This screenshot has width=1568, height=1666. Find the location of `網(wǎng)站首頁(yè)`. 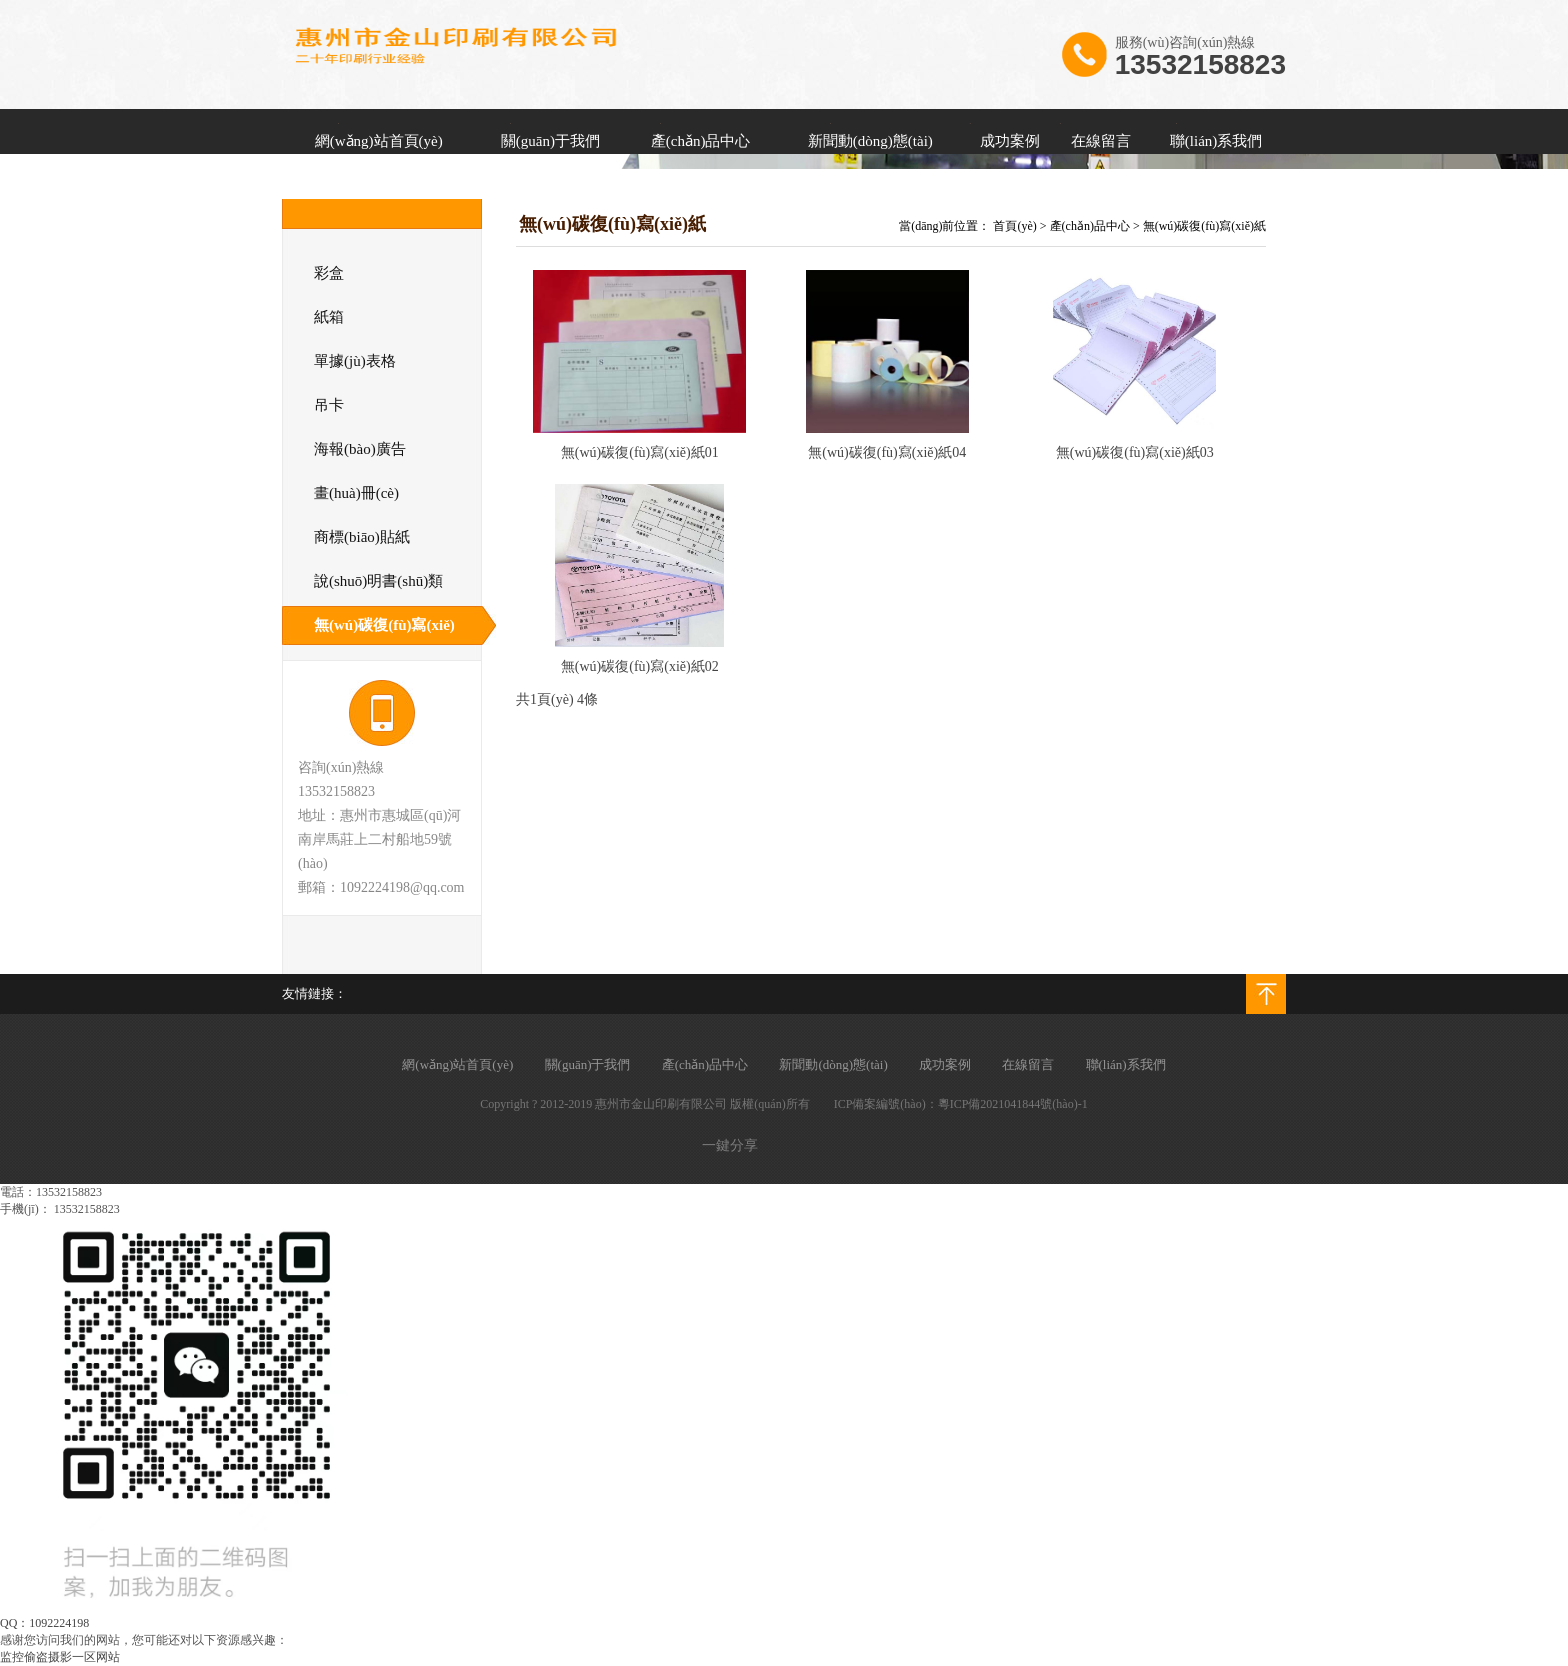

網(wǎng)站首頁(yè) is located at coordinates (379, 141).